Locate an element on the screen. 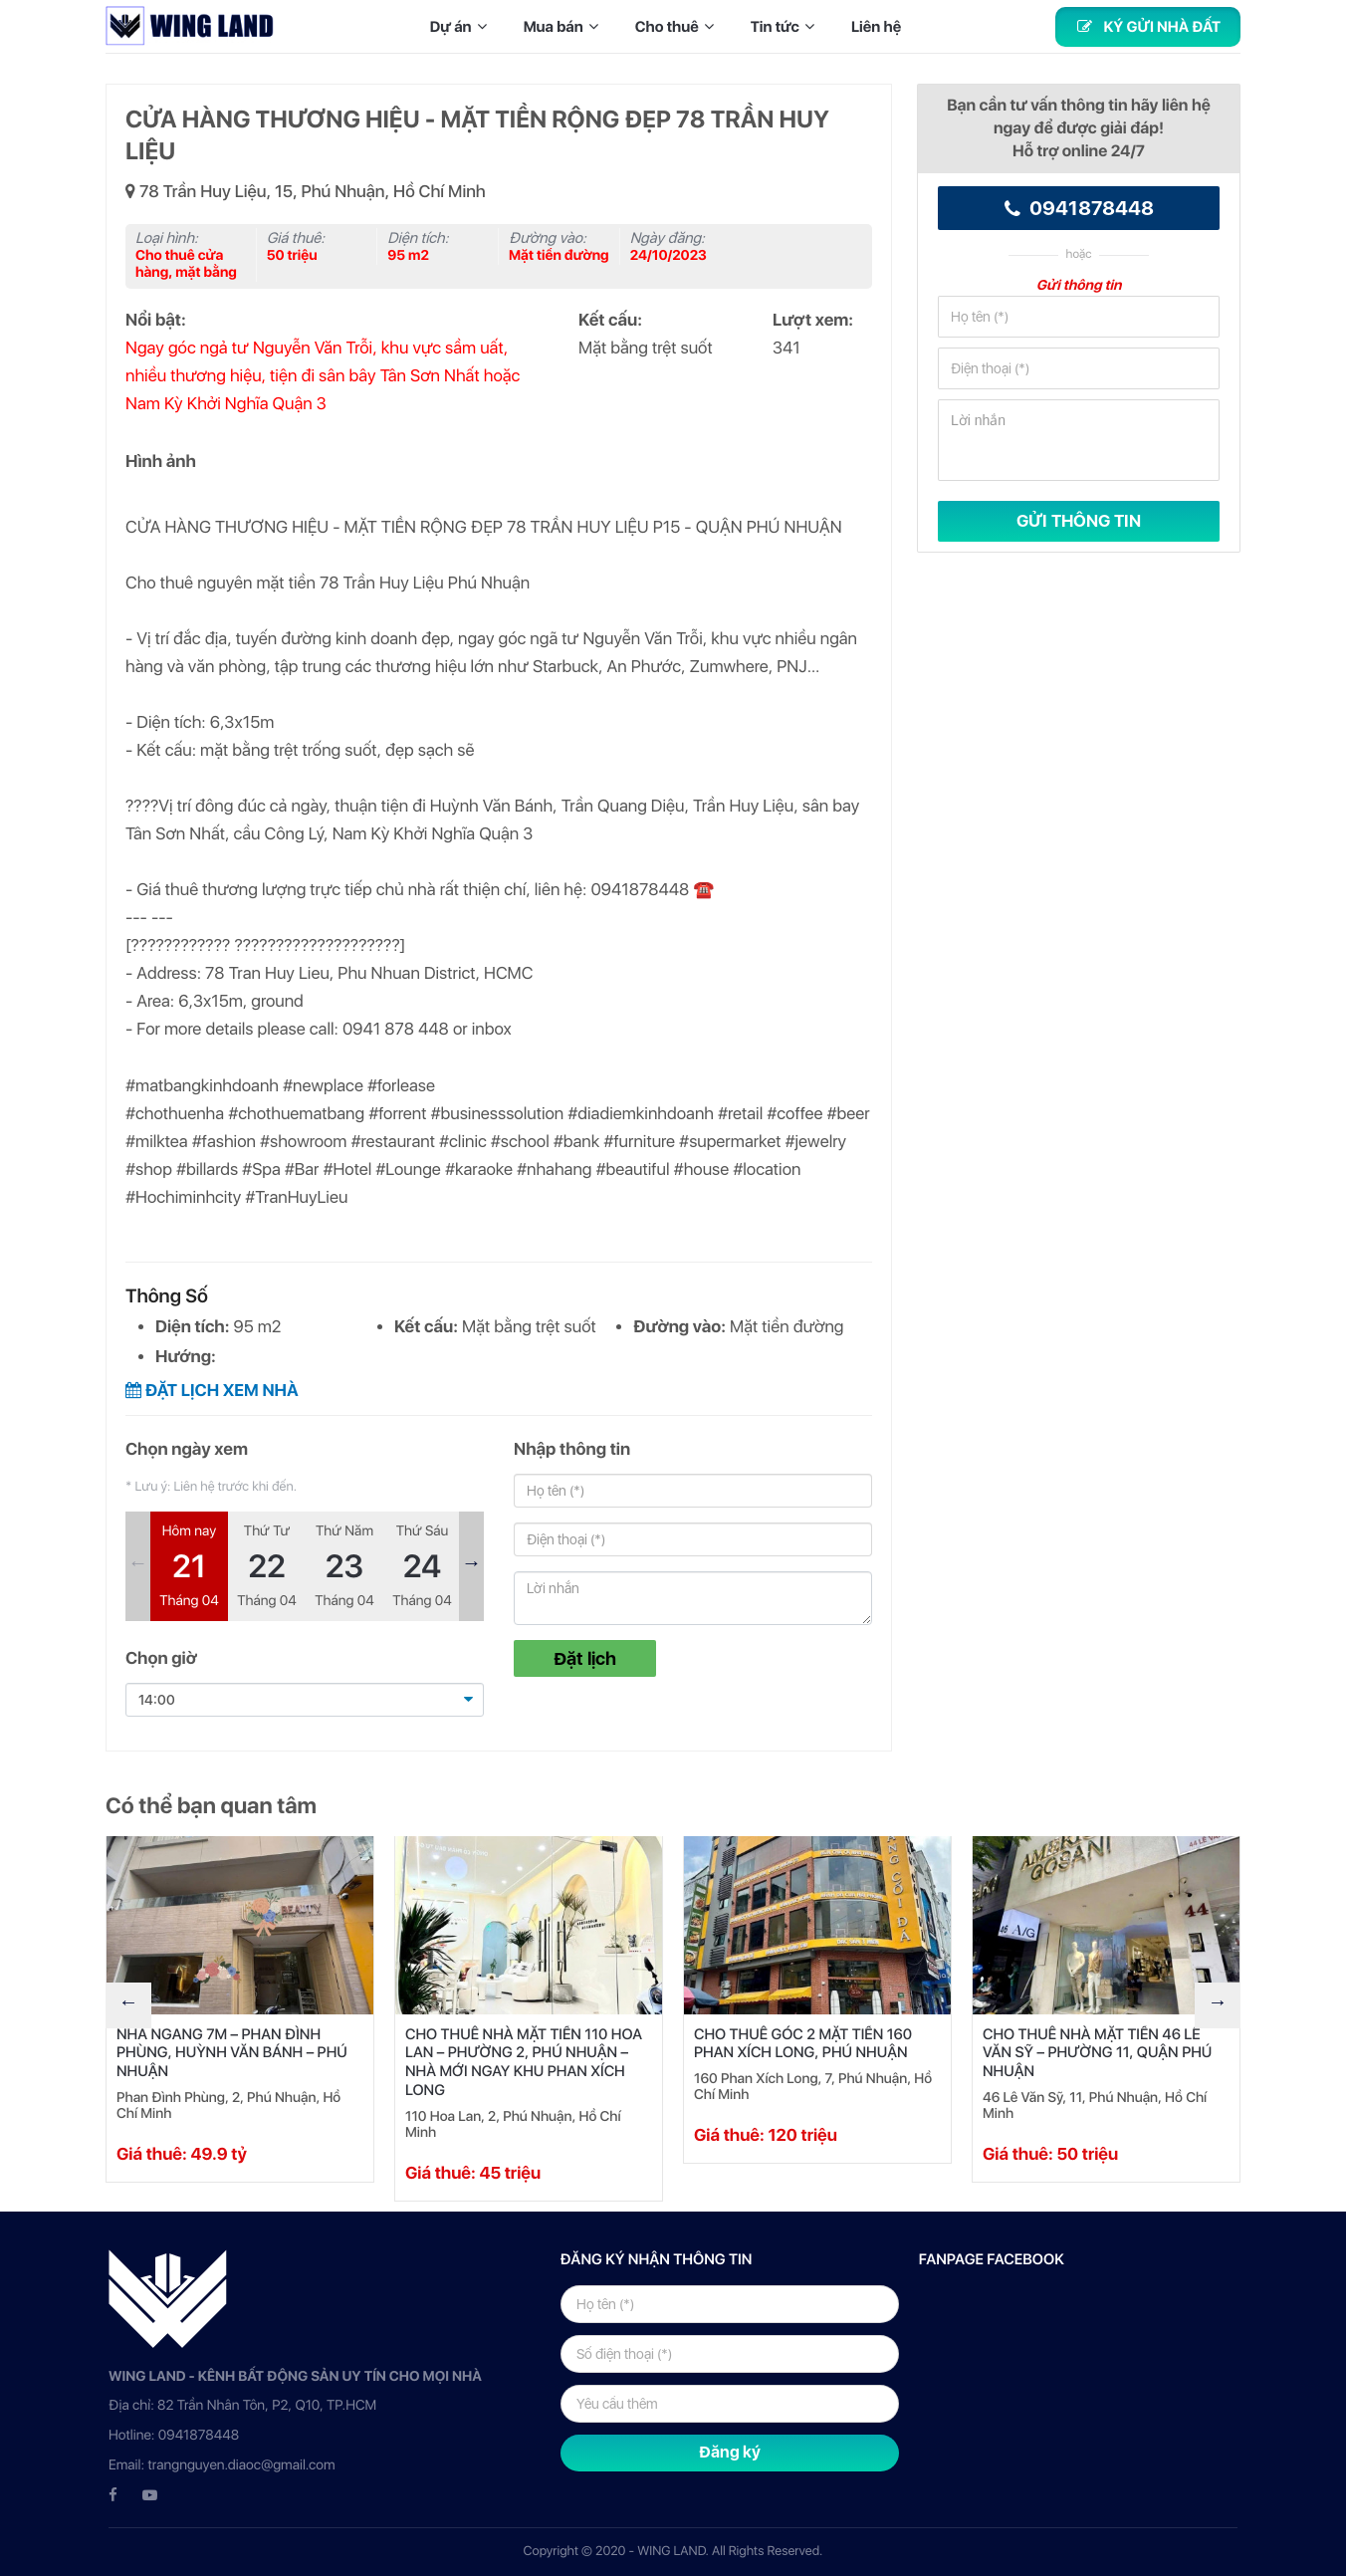 Image resolution: width=1346 pixels, height=2576 pixels. 110 Hoa Lan, 2, Phú Nhuận, Hồ Chí Minh is located at coordinates (513, 2125).